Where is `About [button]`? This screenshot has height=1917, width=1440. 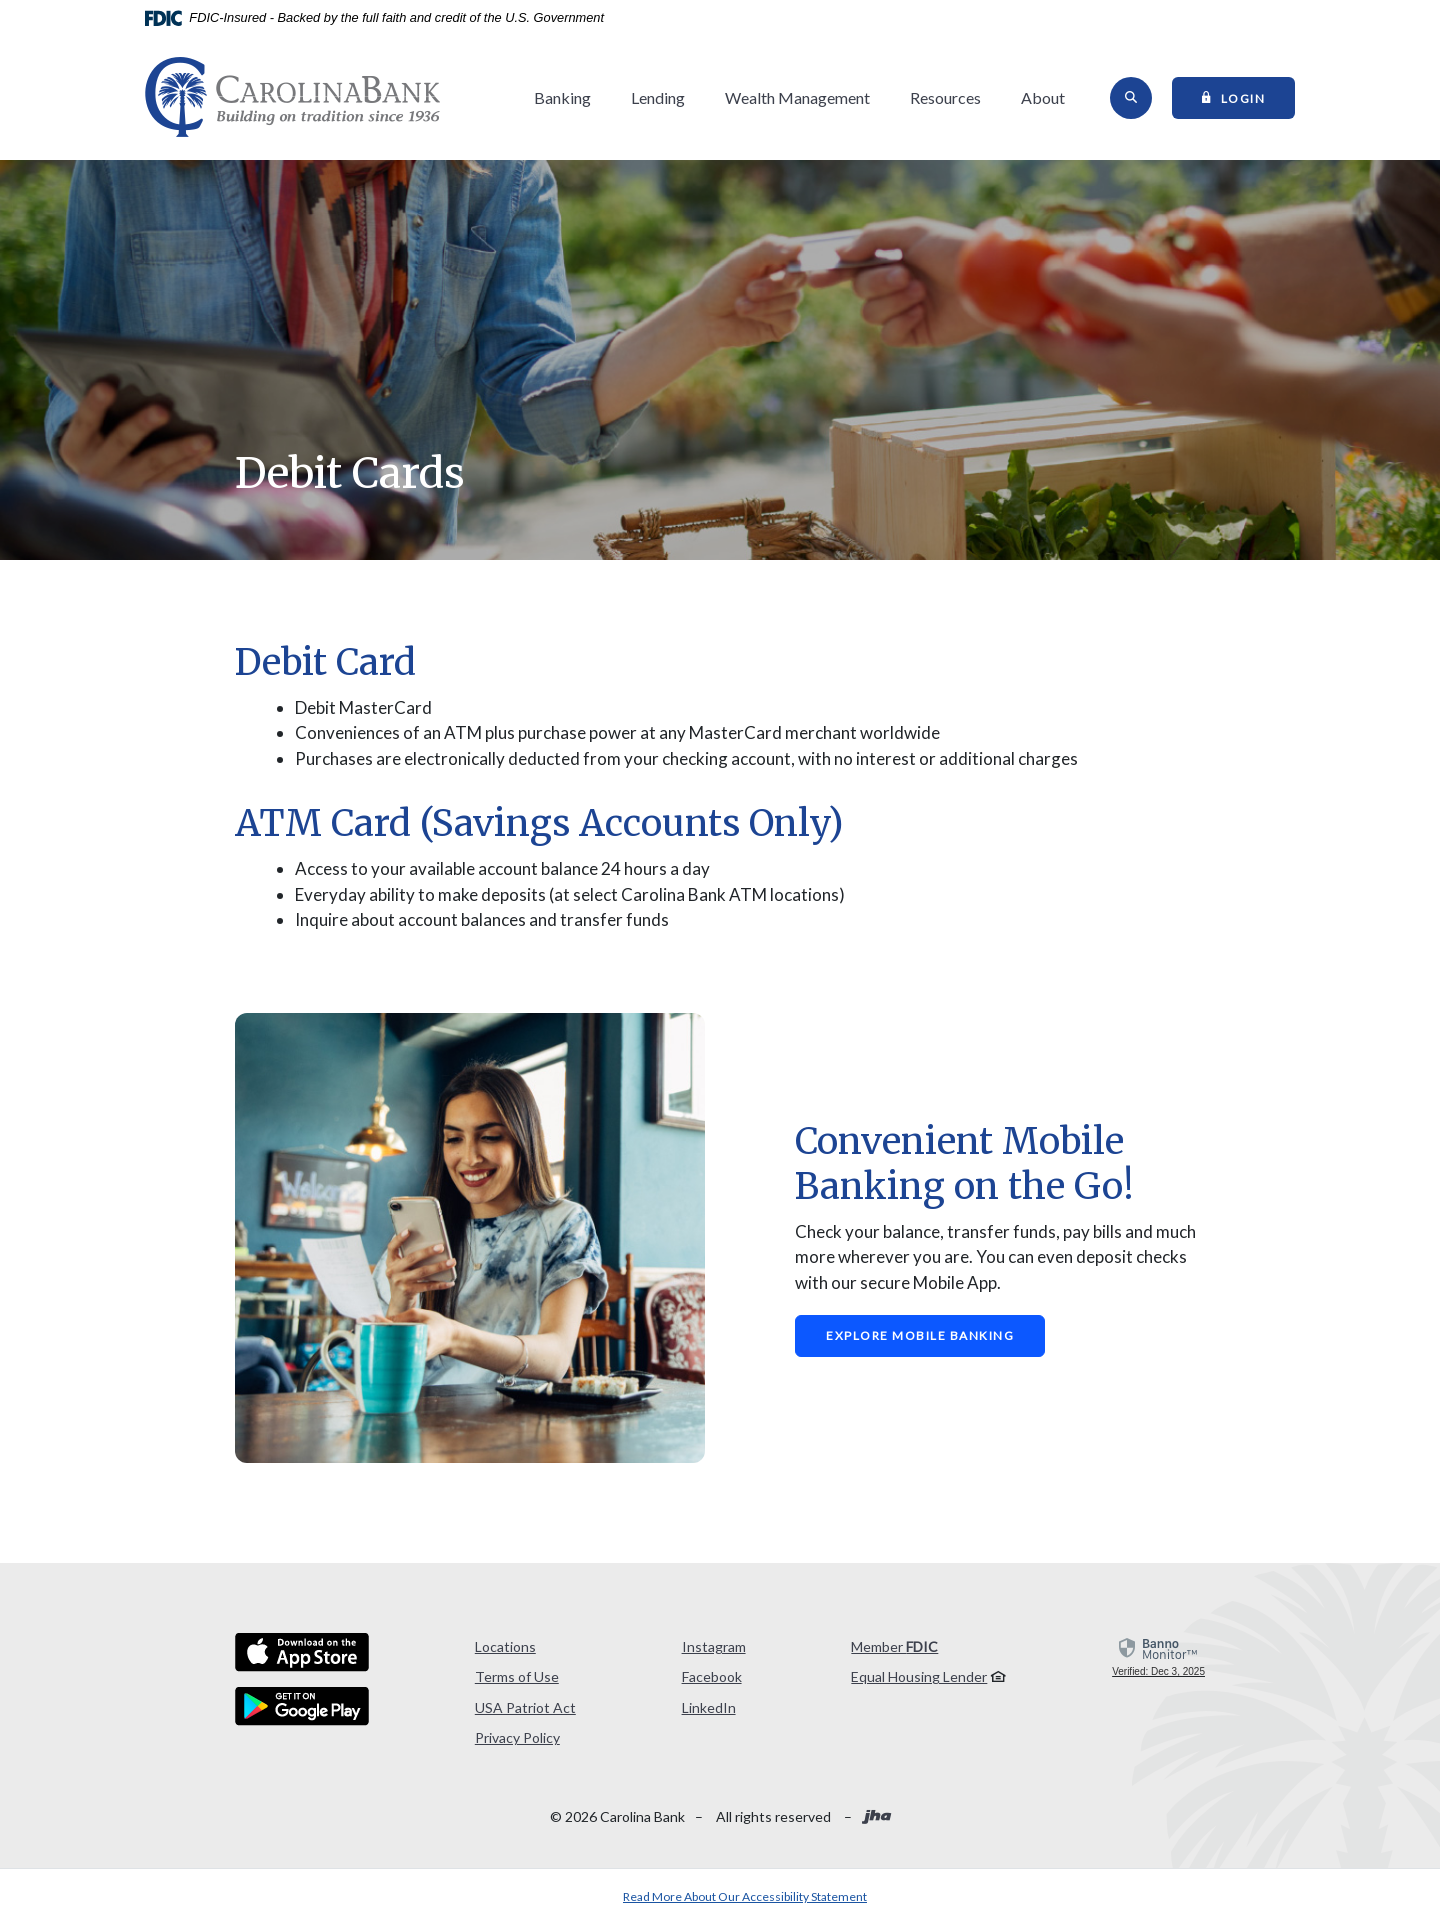
About [button] is located at coordinates (1043, 97).